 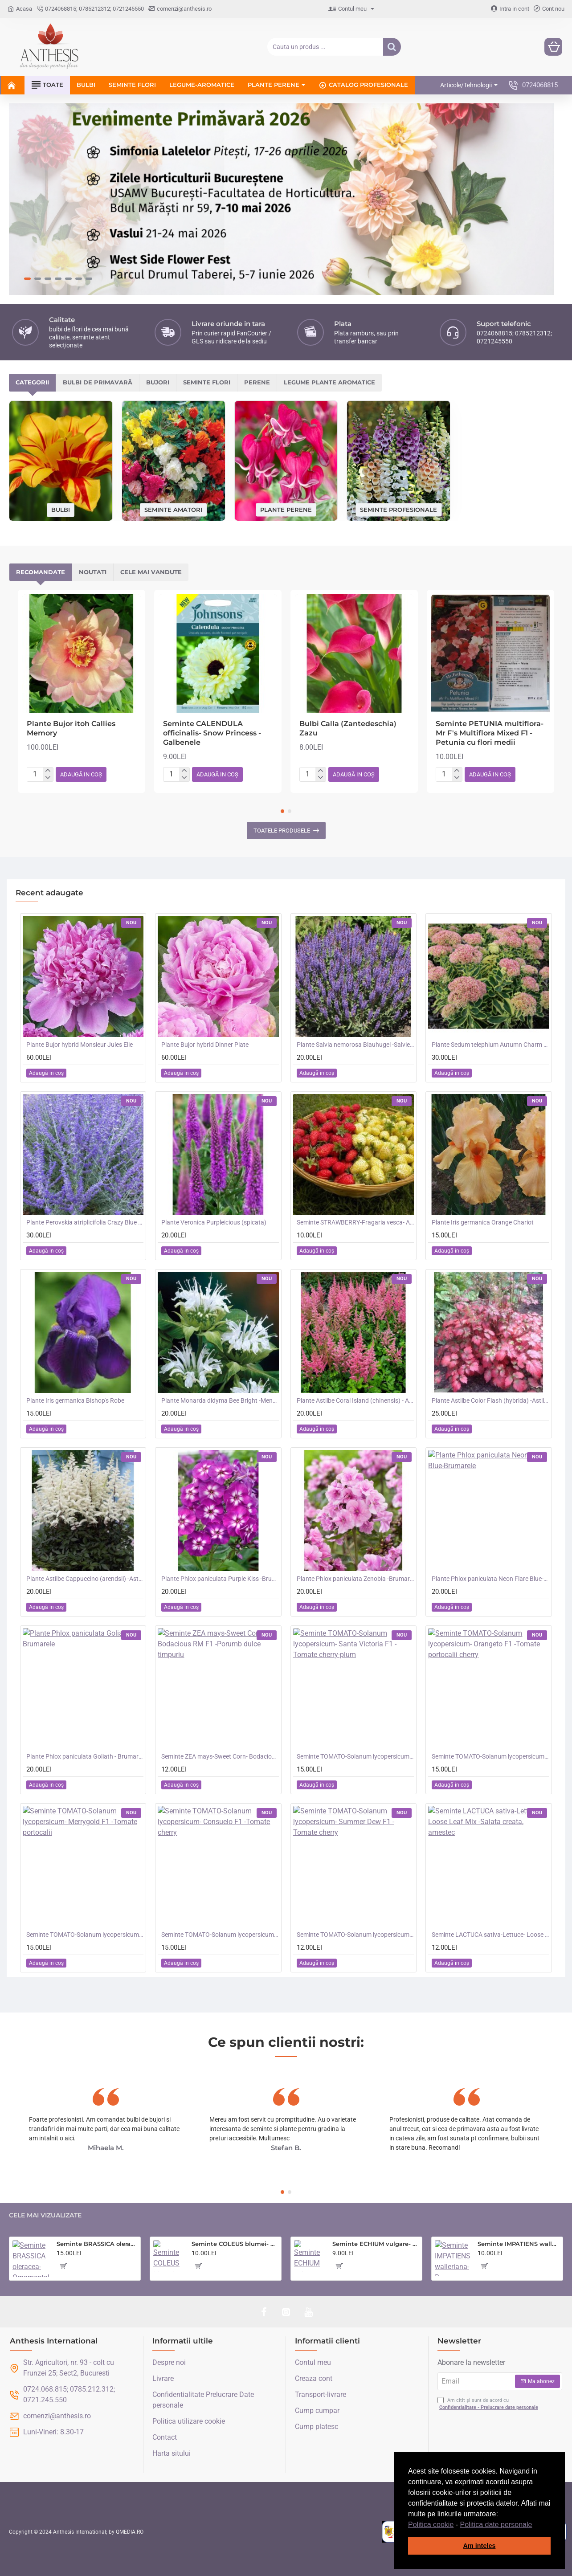 What do you see at coordinates (535, 2525) in the screenshot?
I see `[button]` at bounding box center [535, 2525].